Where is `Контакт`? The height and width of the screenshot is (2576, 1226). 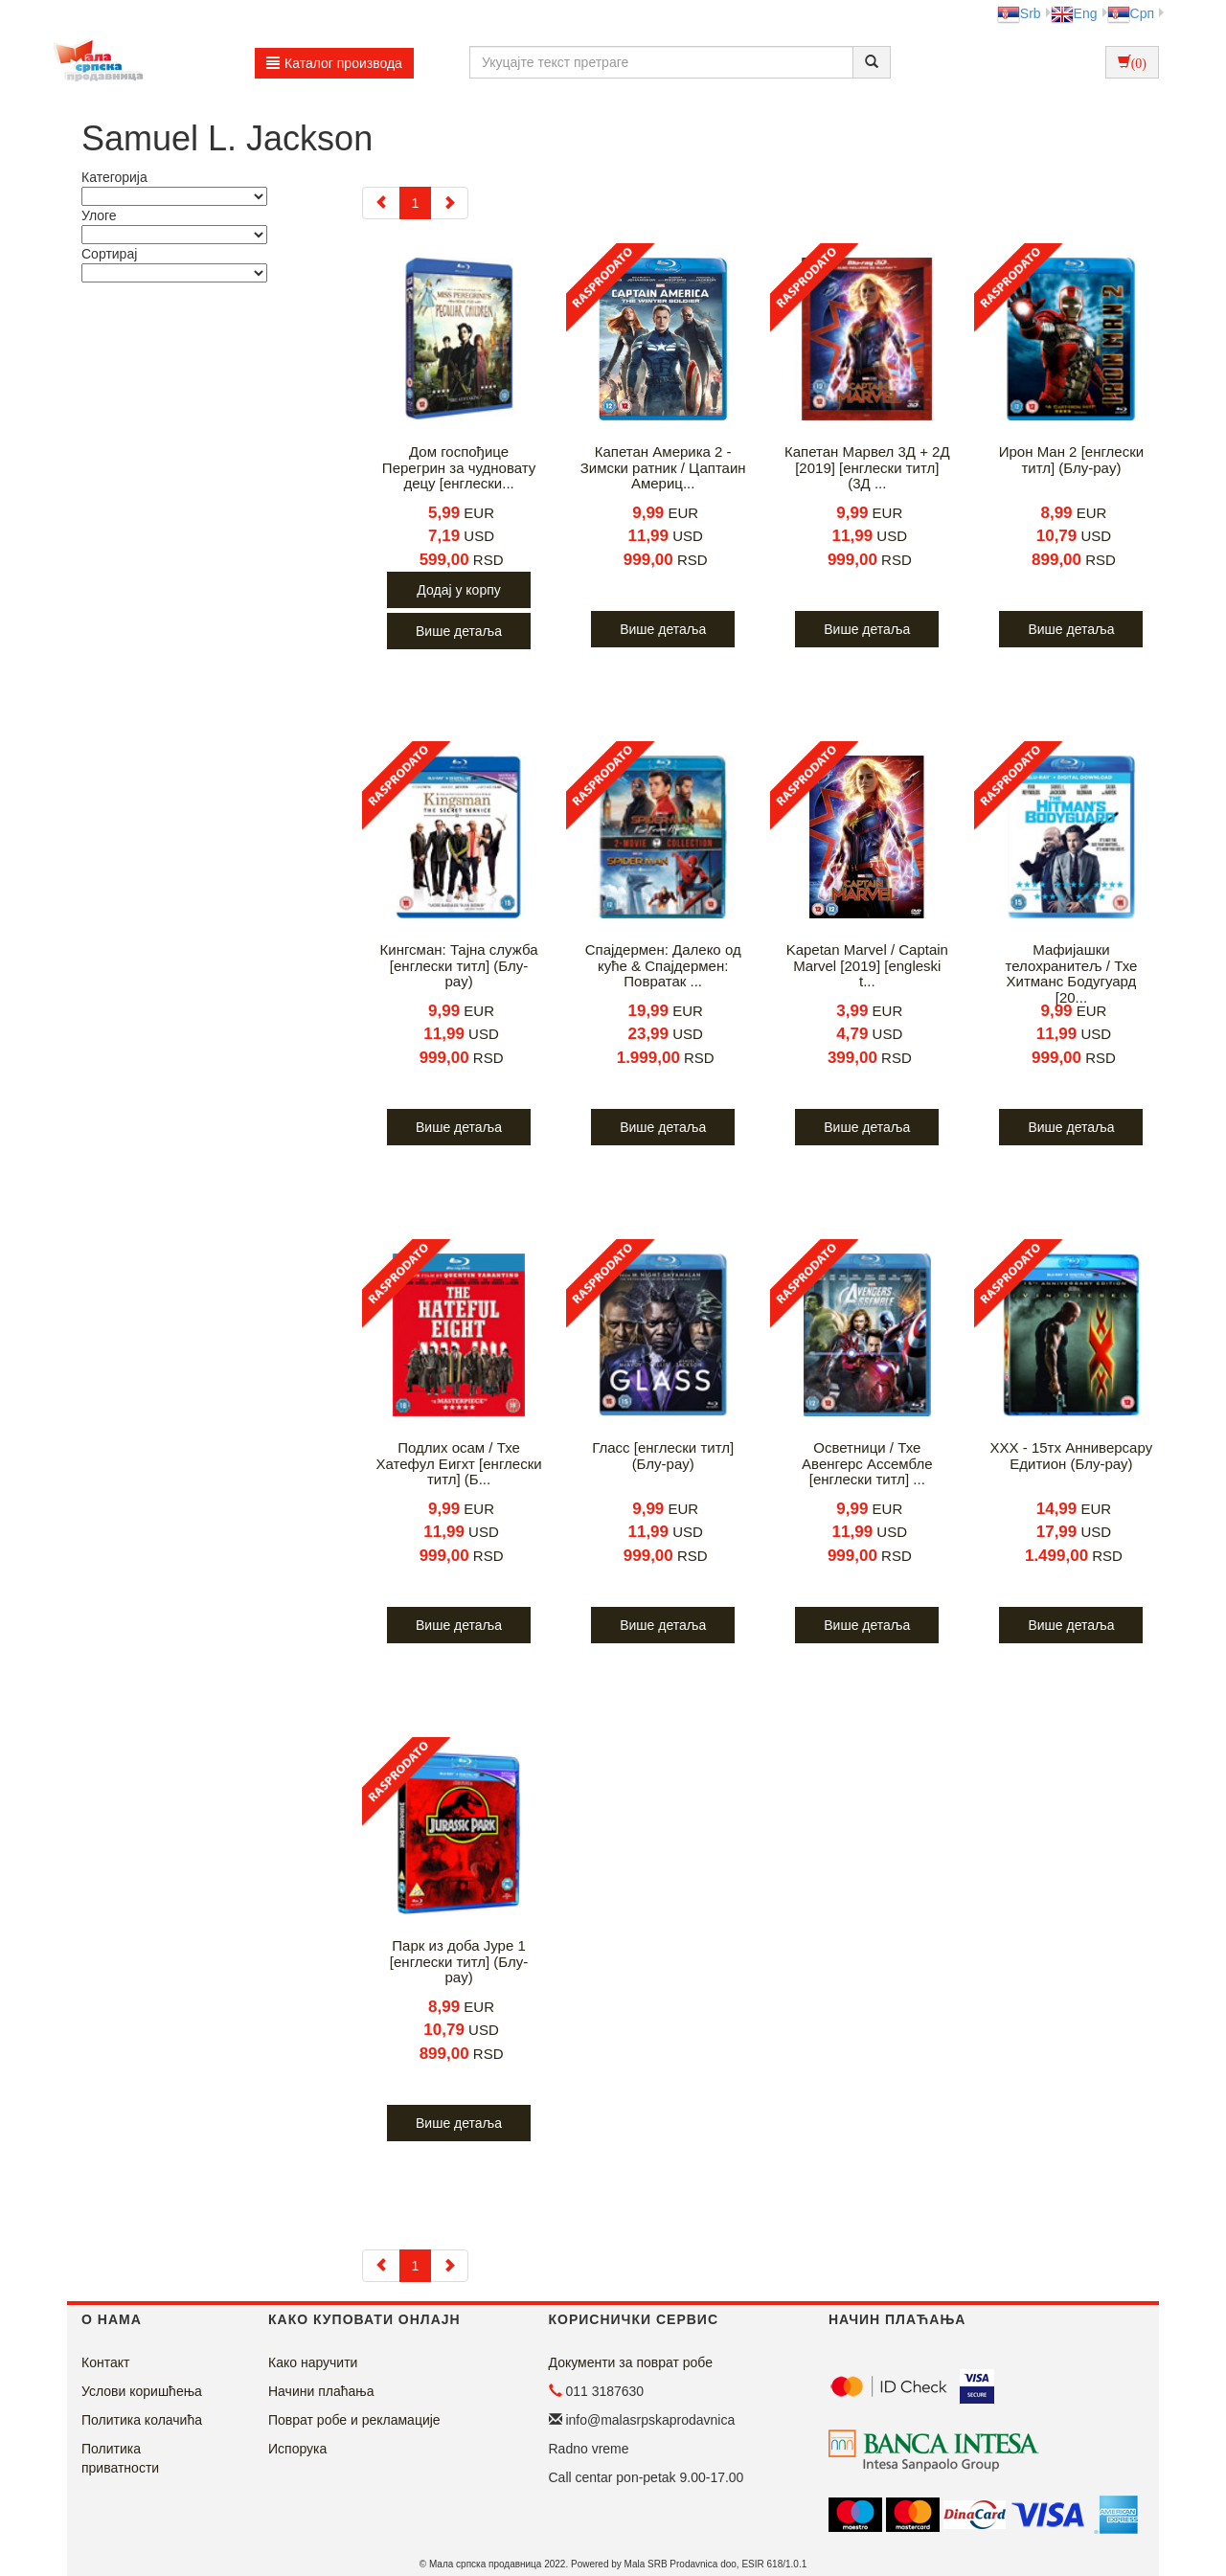 Контакт is located at coordinates (105, 2362).